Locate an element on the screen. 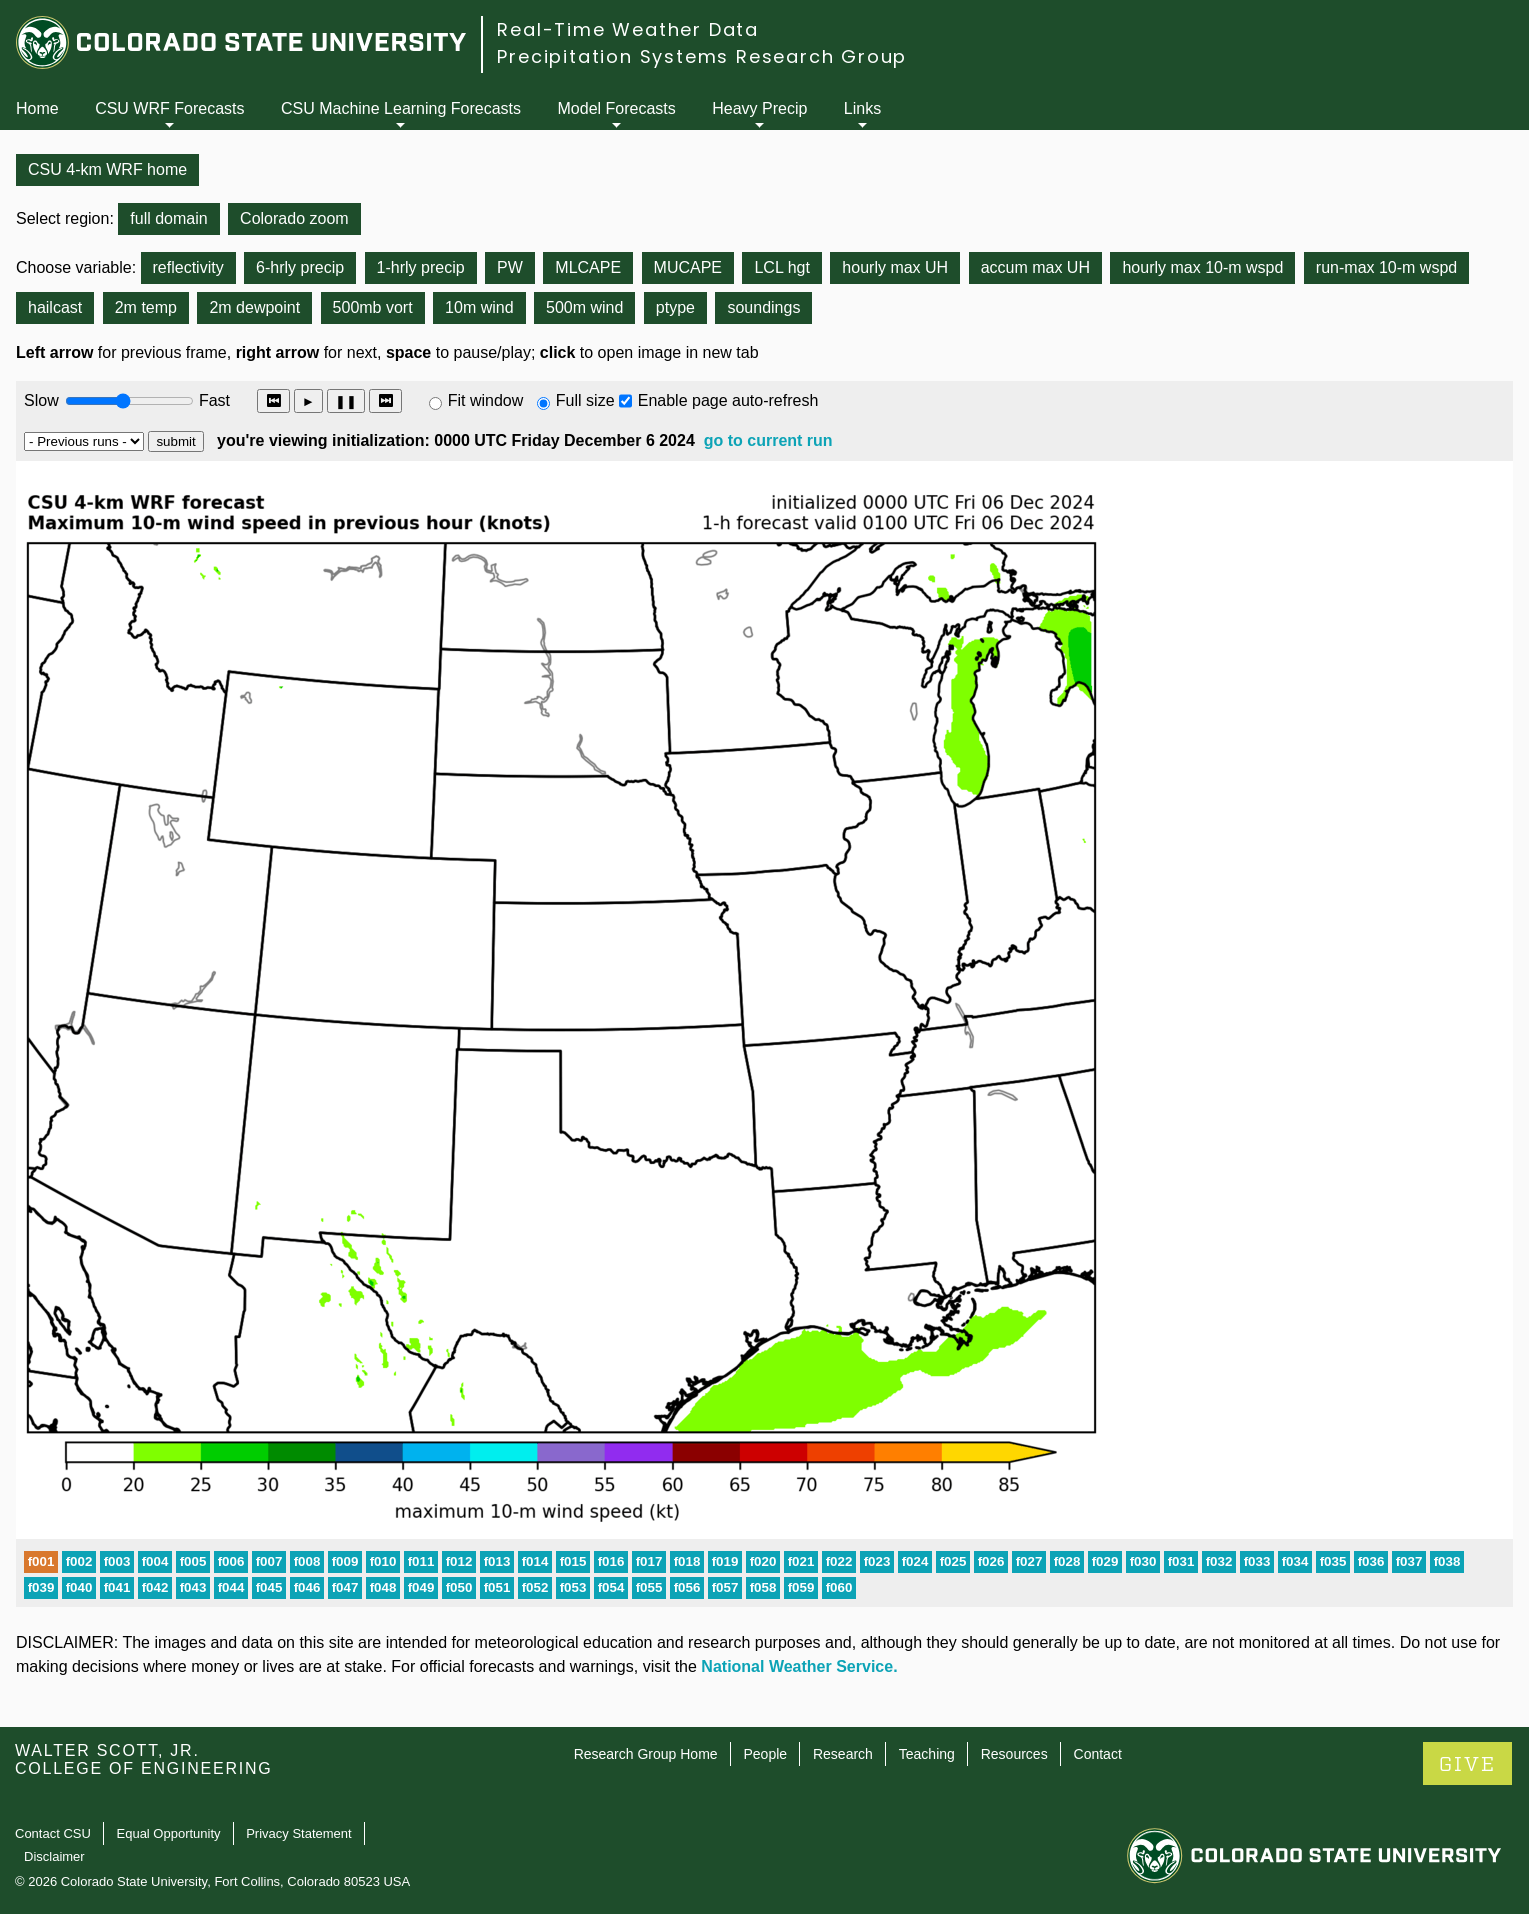 The image size is (1529, 1914). Research is located at coordinates (843, 1754).